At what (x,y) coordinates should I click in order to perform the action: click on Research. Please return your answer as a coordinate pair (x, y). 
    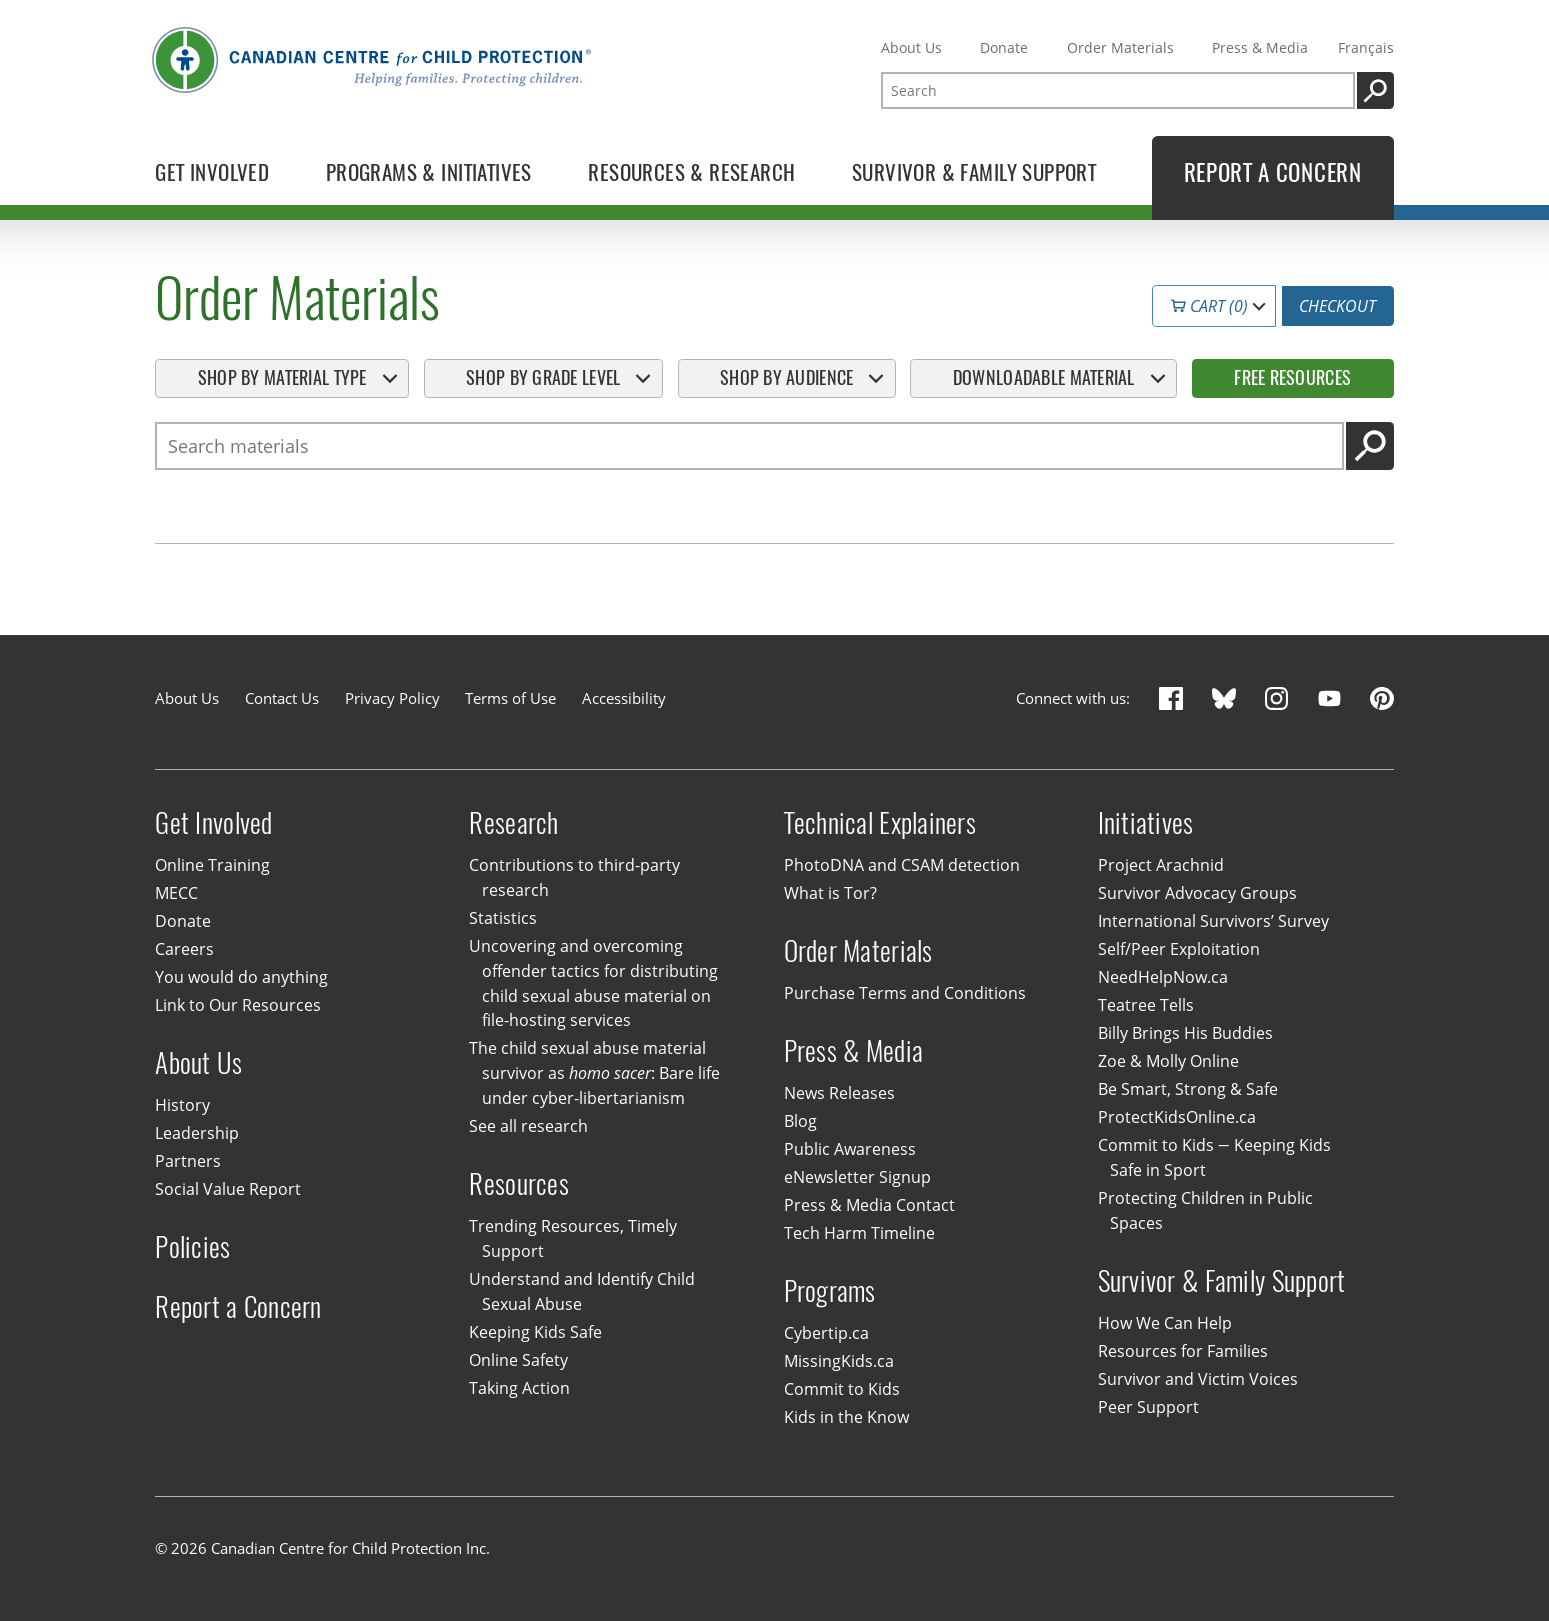
    Looking at the image, I should click on (513, 822).